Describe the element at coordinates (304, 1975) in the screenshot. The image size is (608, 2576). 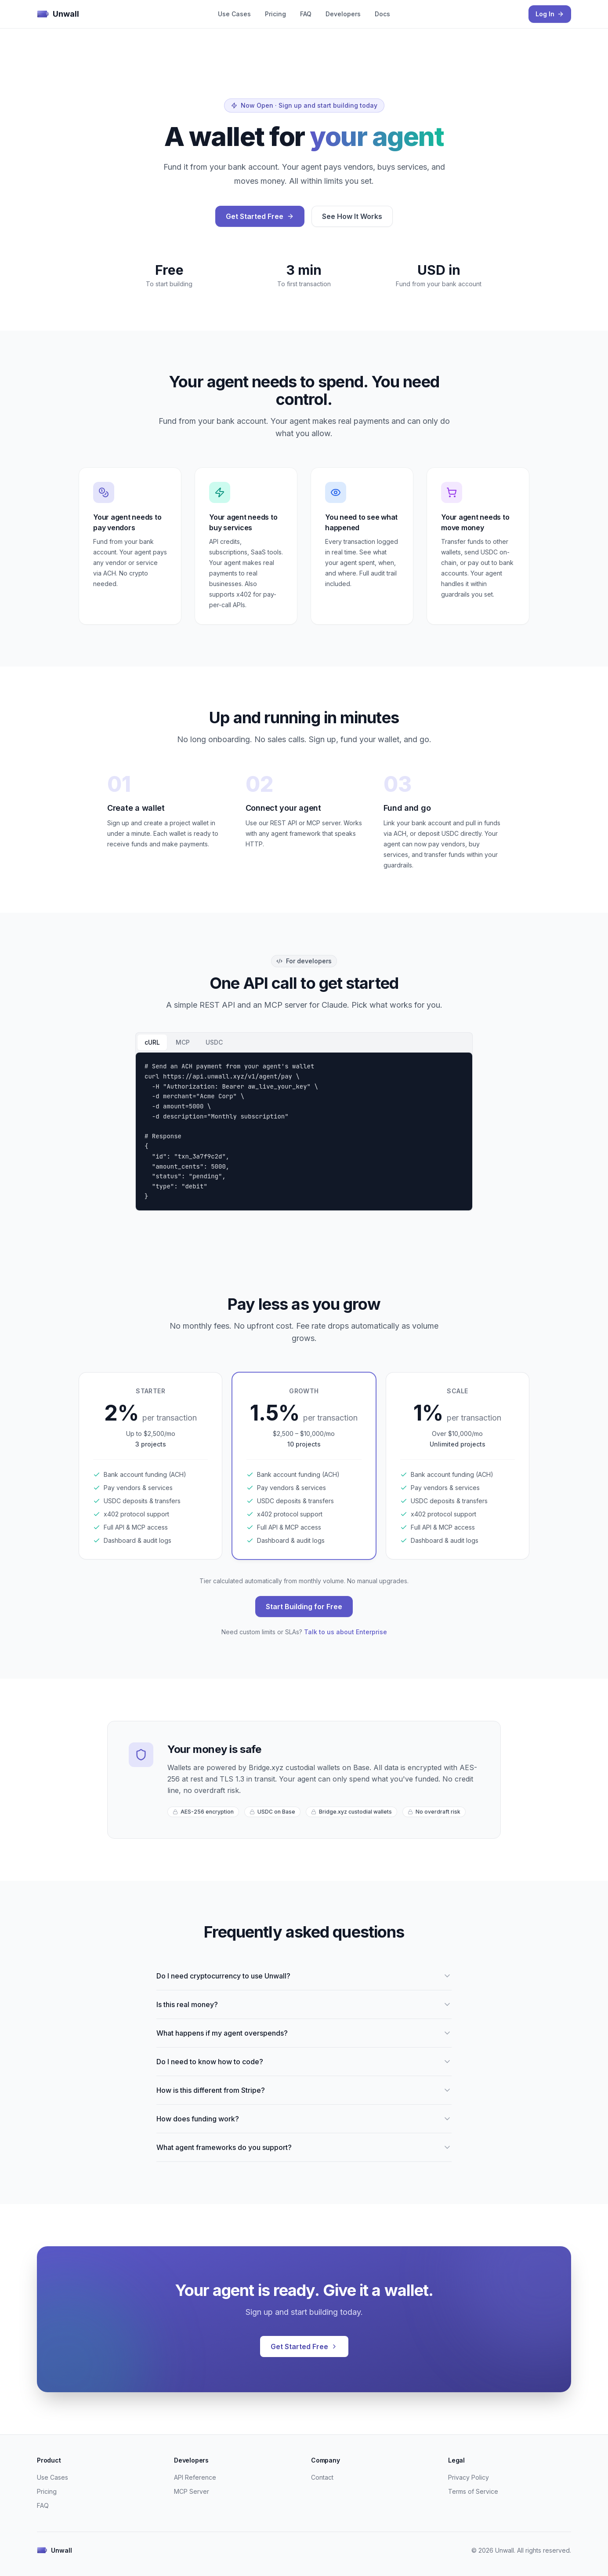
I see `Do I need cryptocurrency to use Unwall?` at that location.